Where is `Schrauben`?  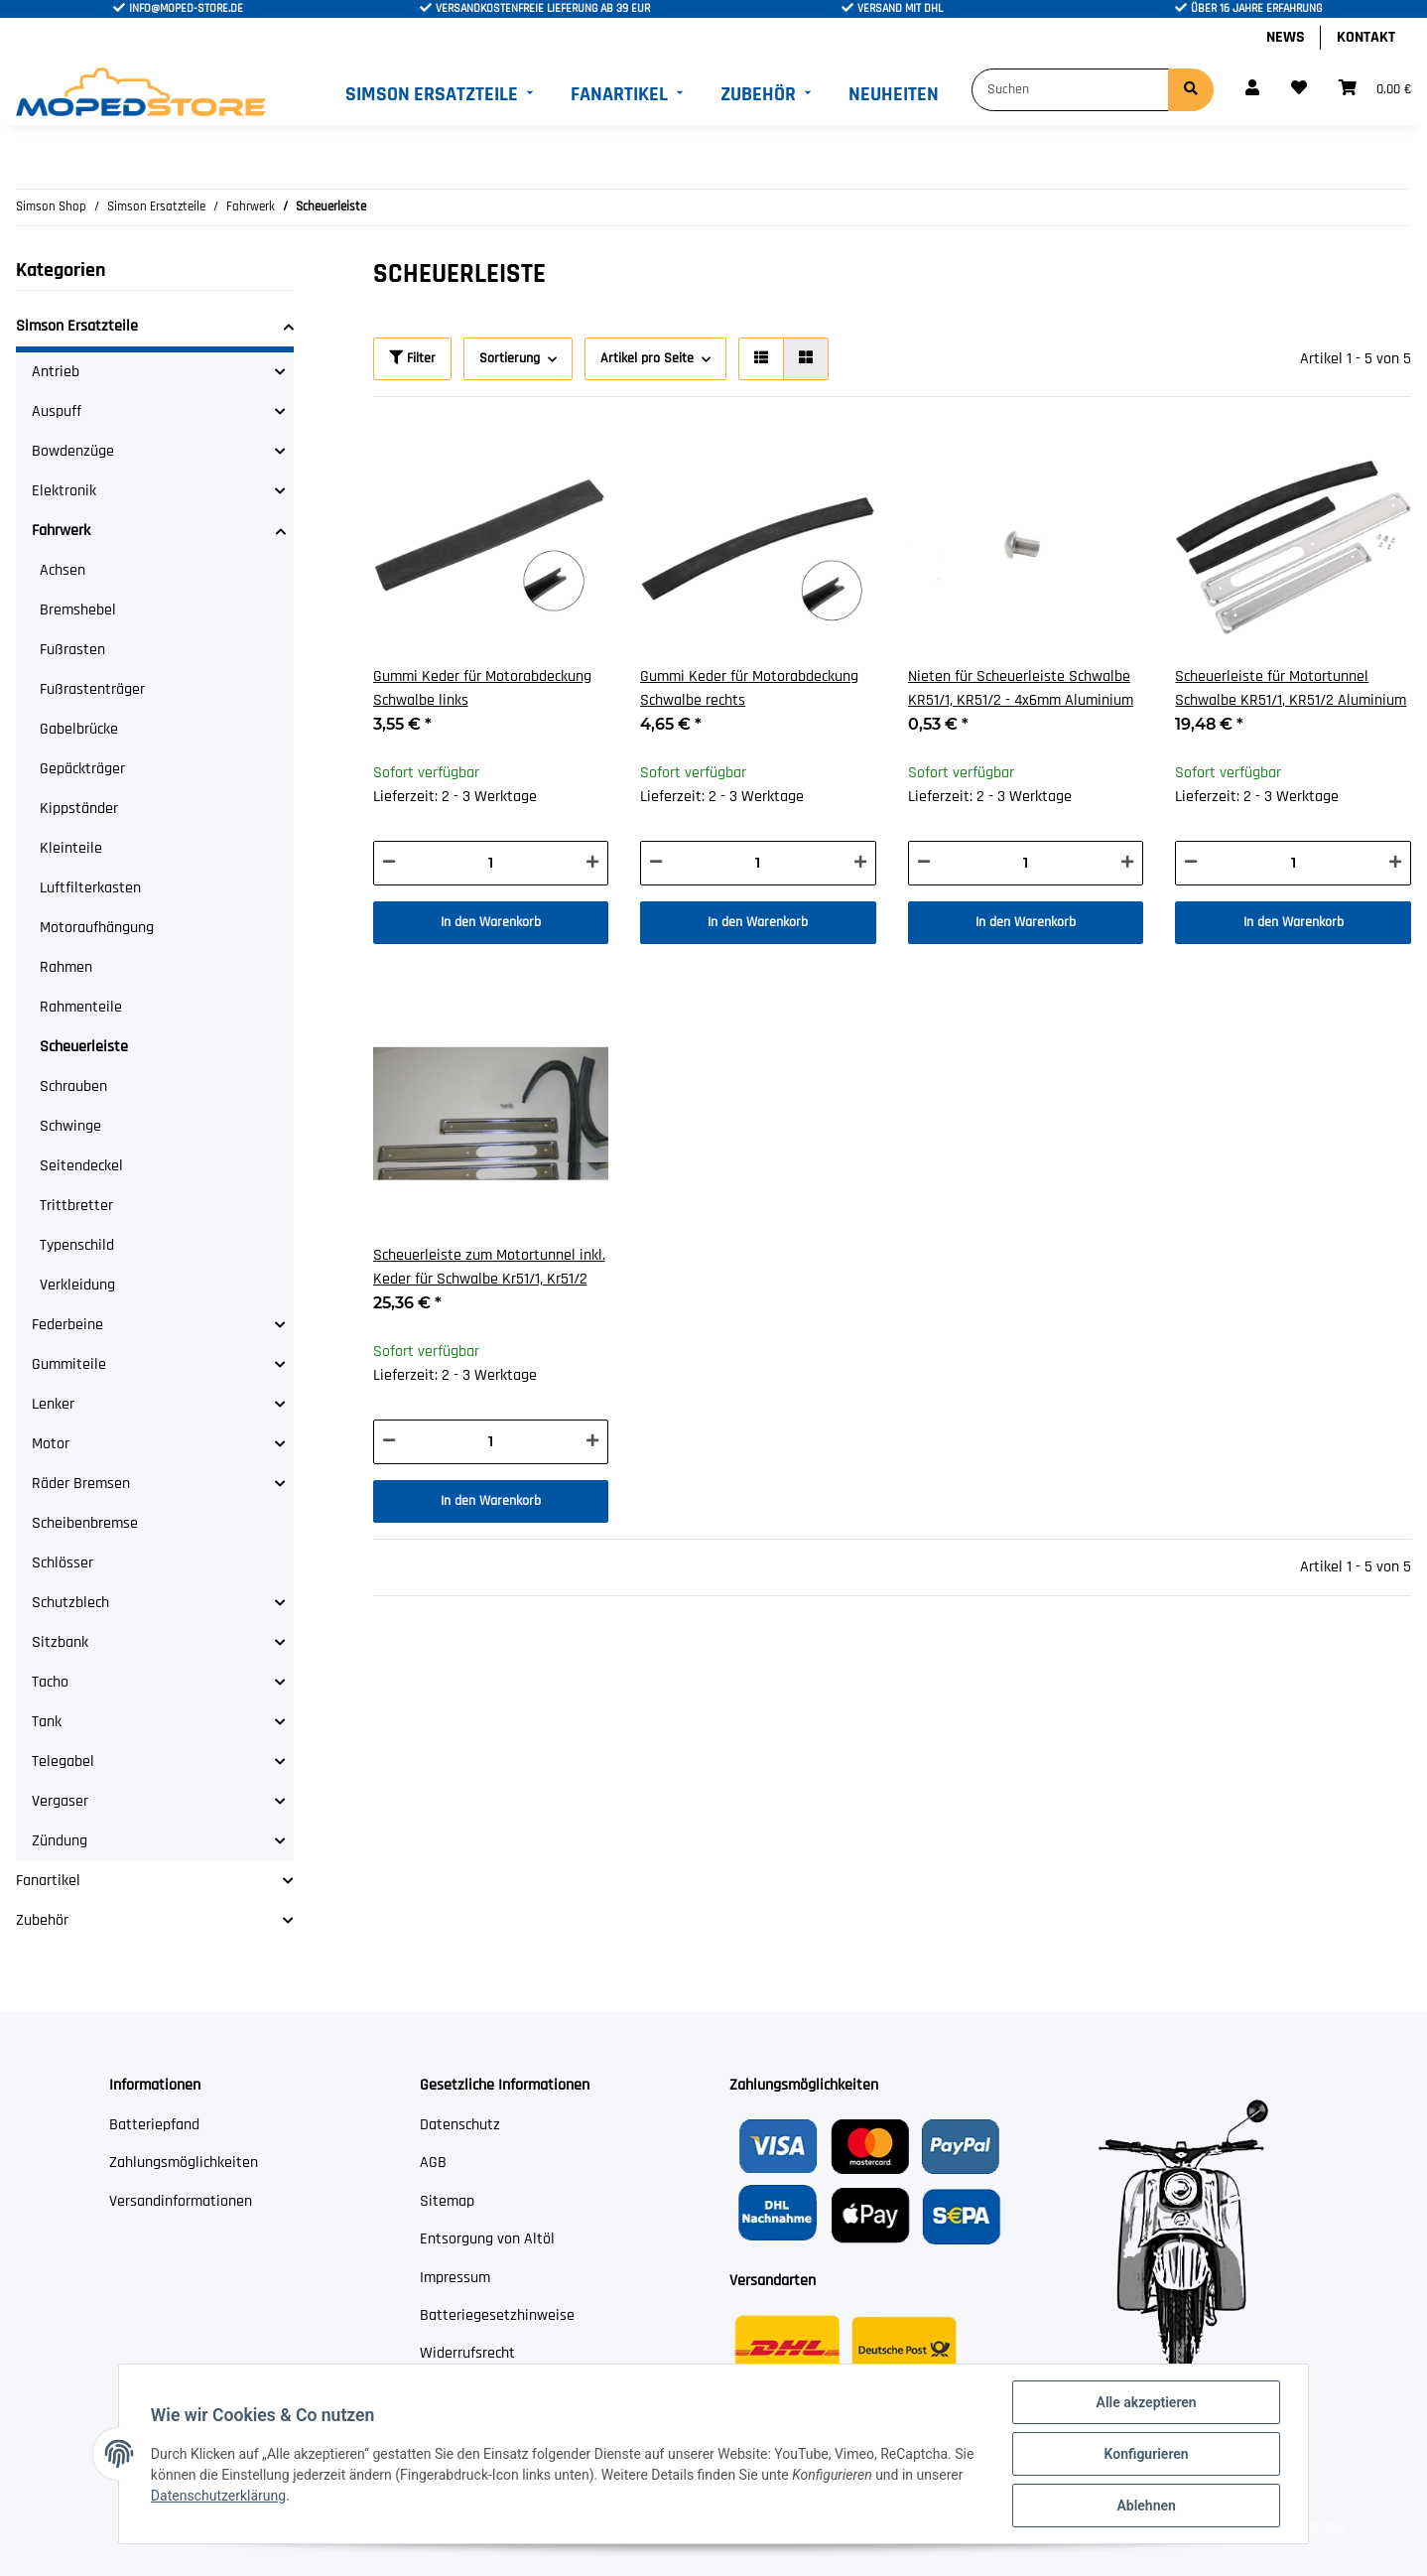
Schrauben is located at coordinates (73, 1086).